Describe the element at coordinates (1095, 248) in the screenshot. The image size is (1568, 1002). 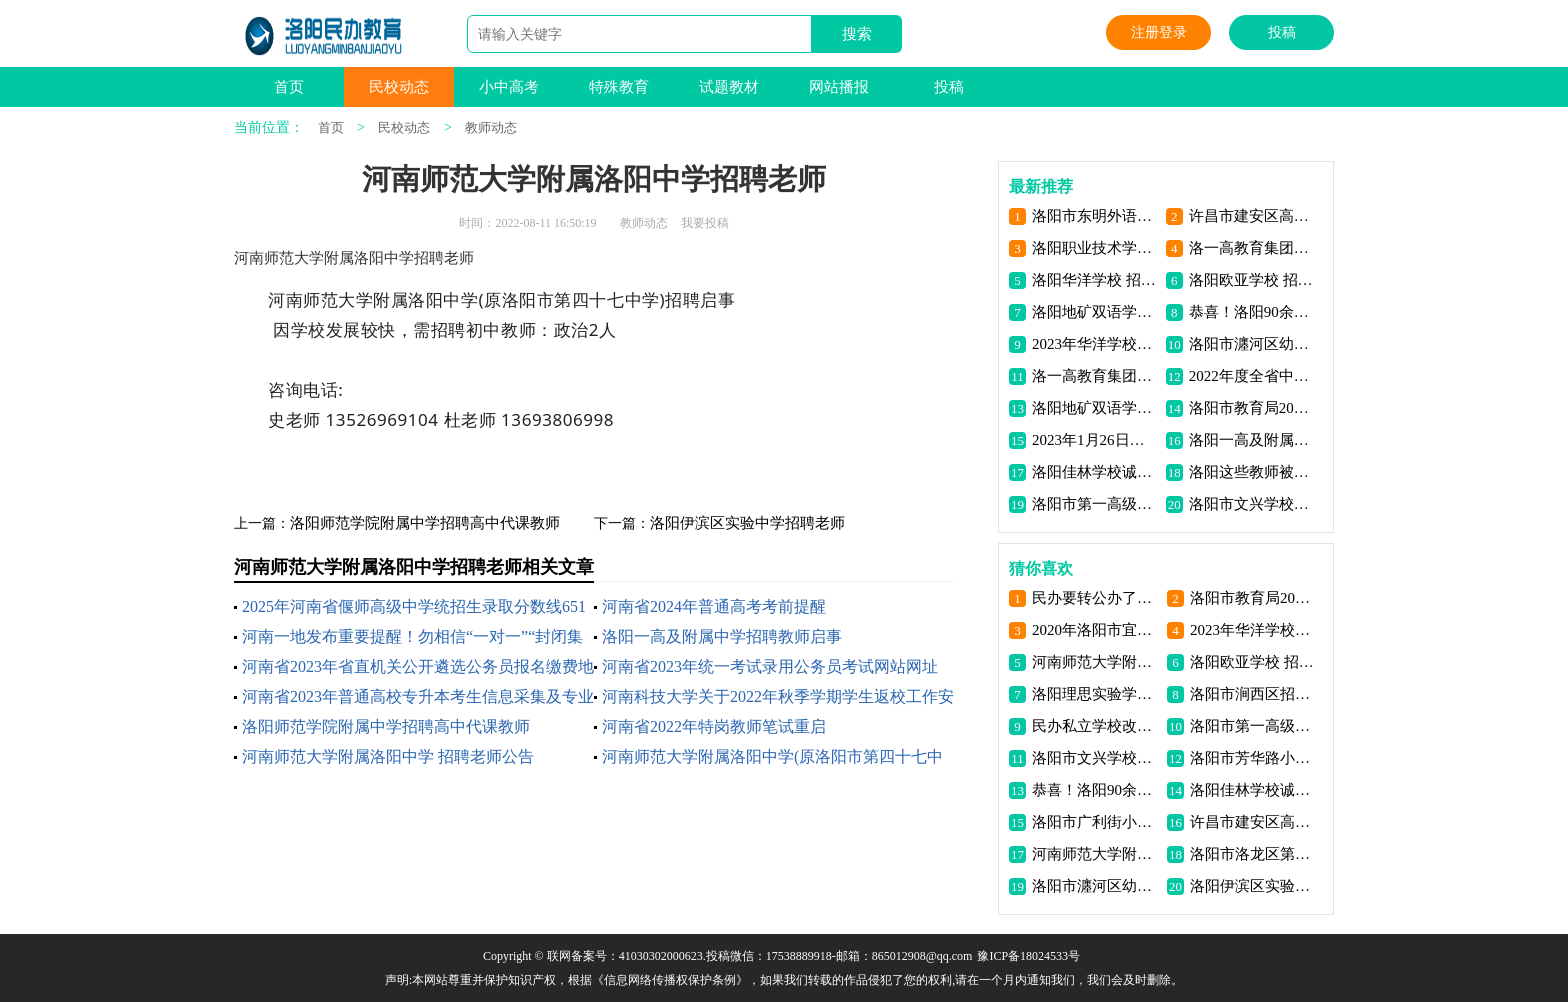
I see `洛阳职业技术学院 2023年高层次人才引进方案` at that location.